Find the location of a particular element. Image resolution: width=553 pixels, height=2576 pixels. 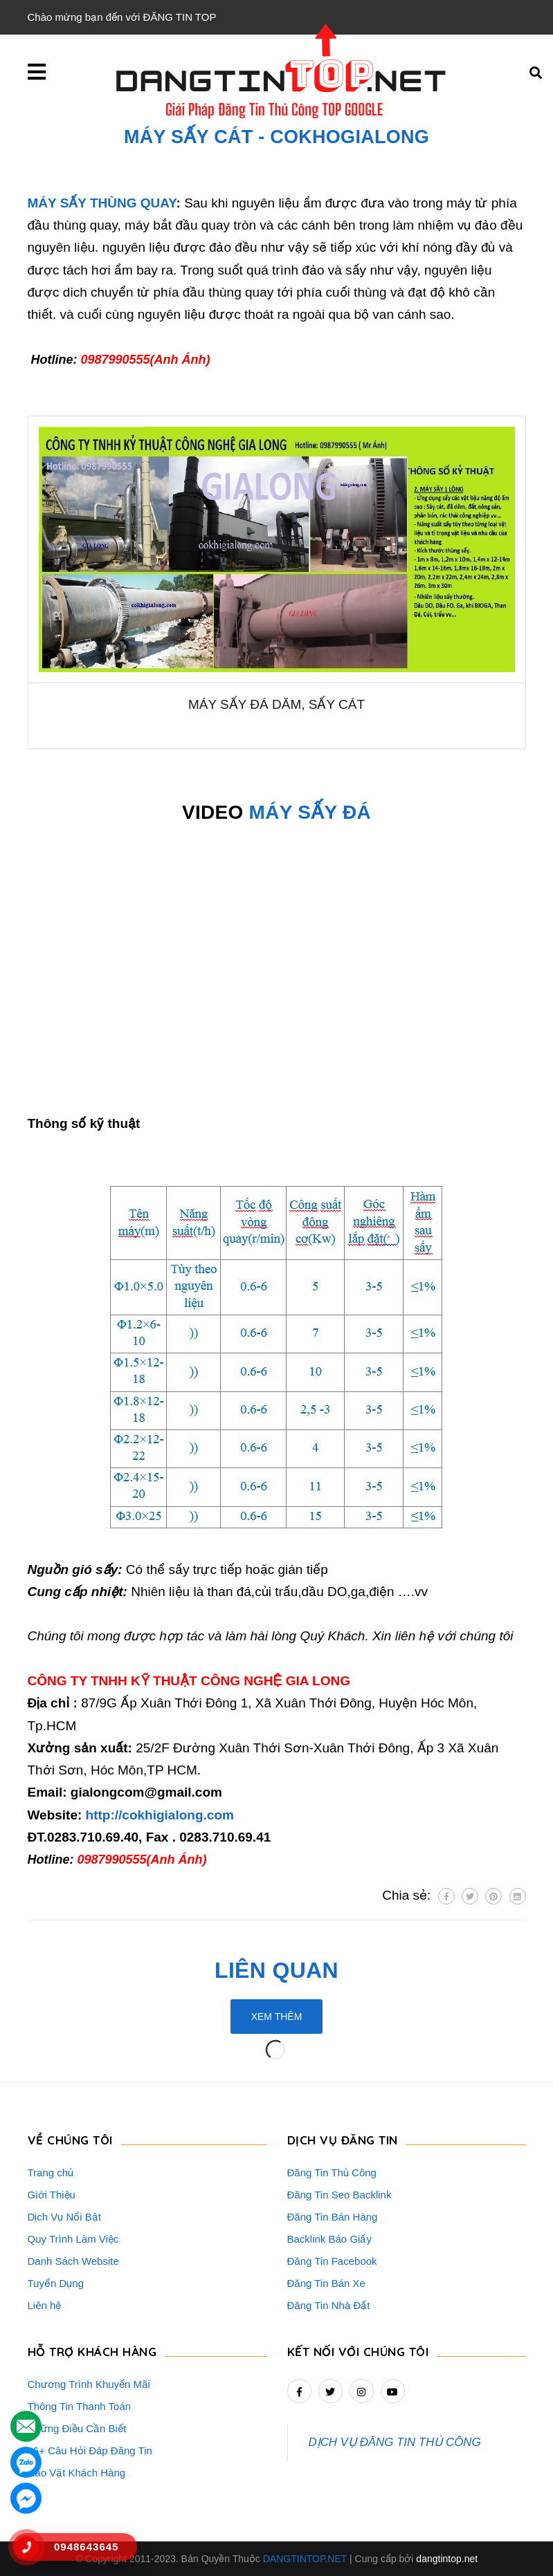

16+ Câu Hỏi Đáp Đăng Tin is located at coordinates (90, 2450).